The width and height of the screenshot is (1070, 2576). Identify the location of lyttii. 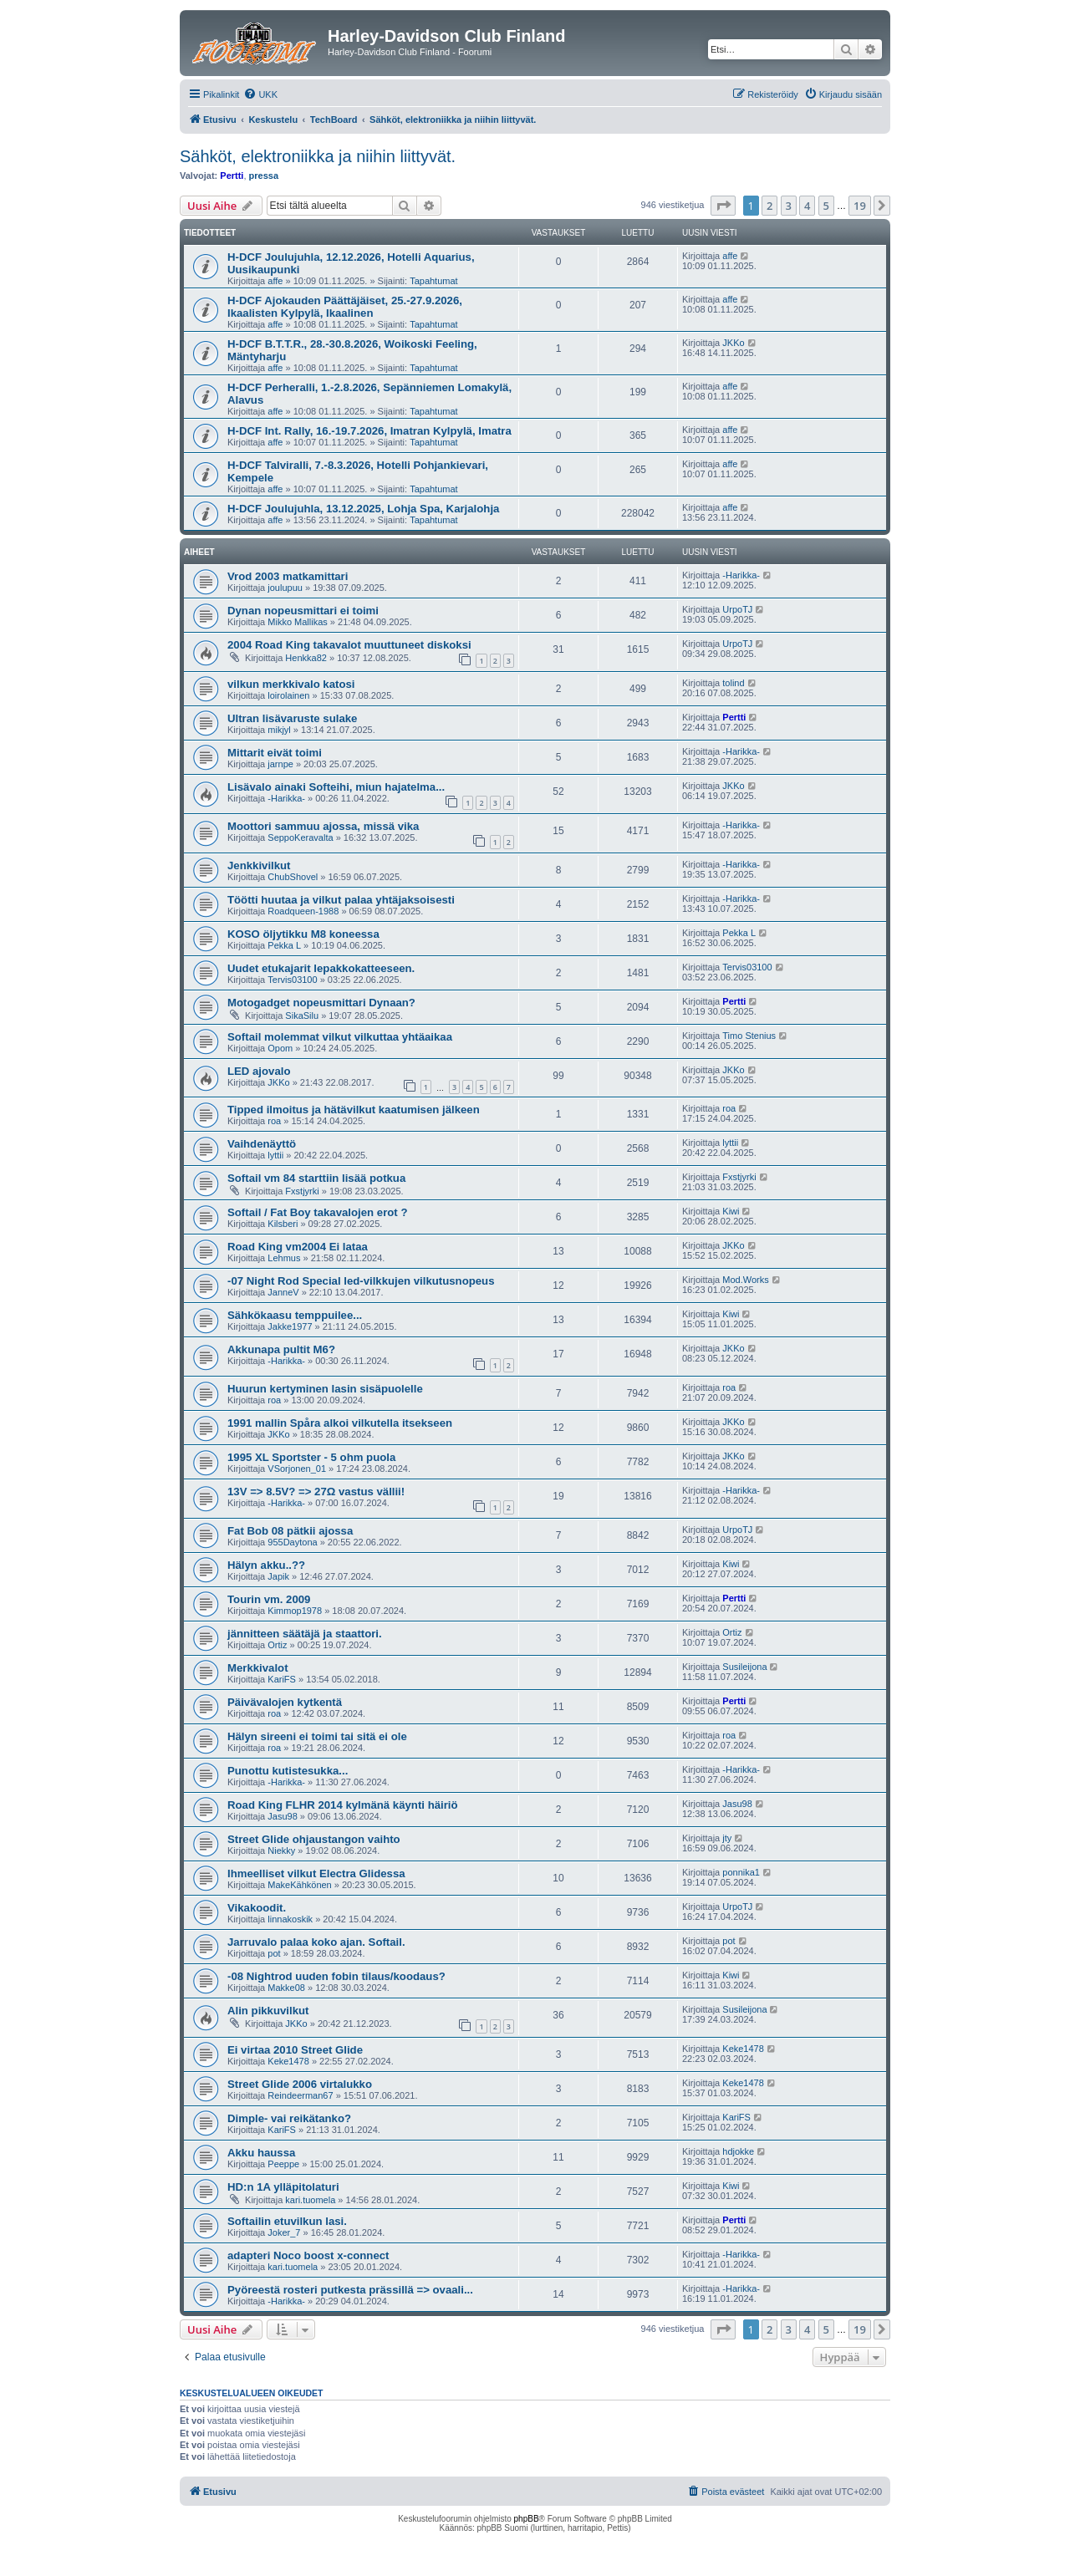
(275, 1155).